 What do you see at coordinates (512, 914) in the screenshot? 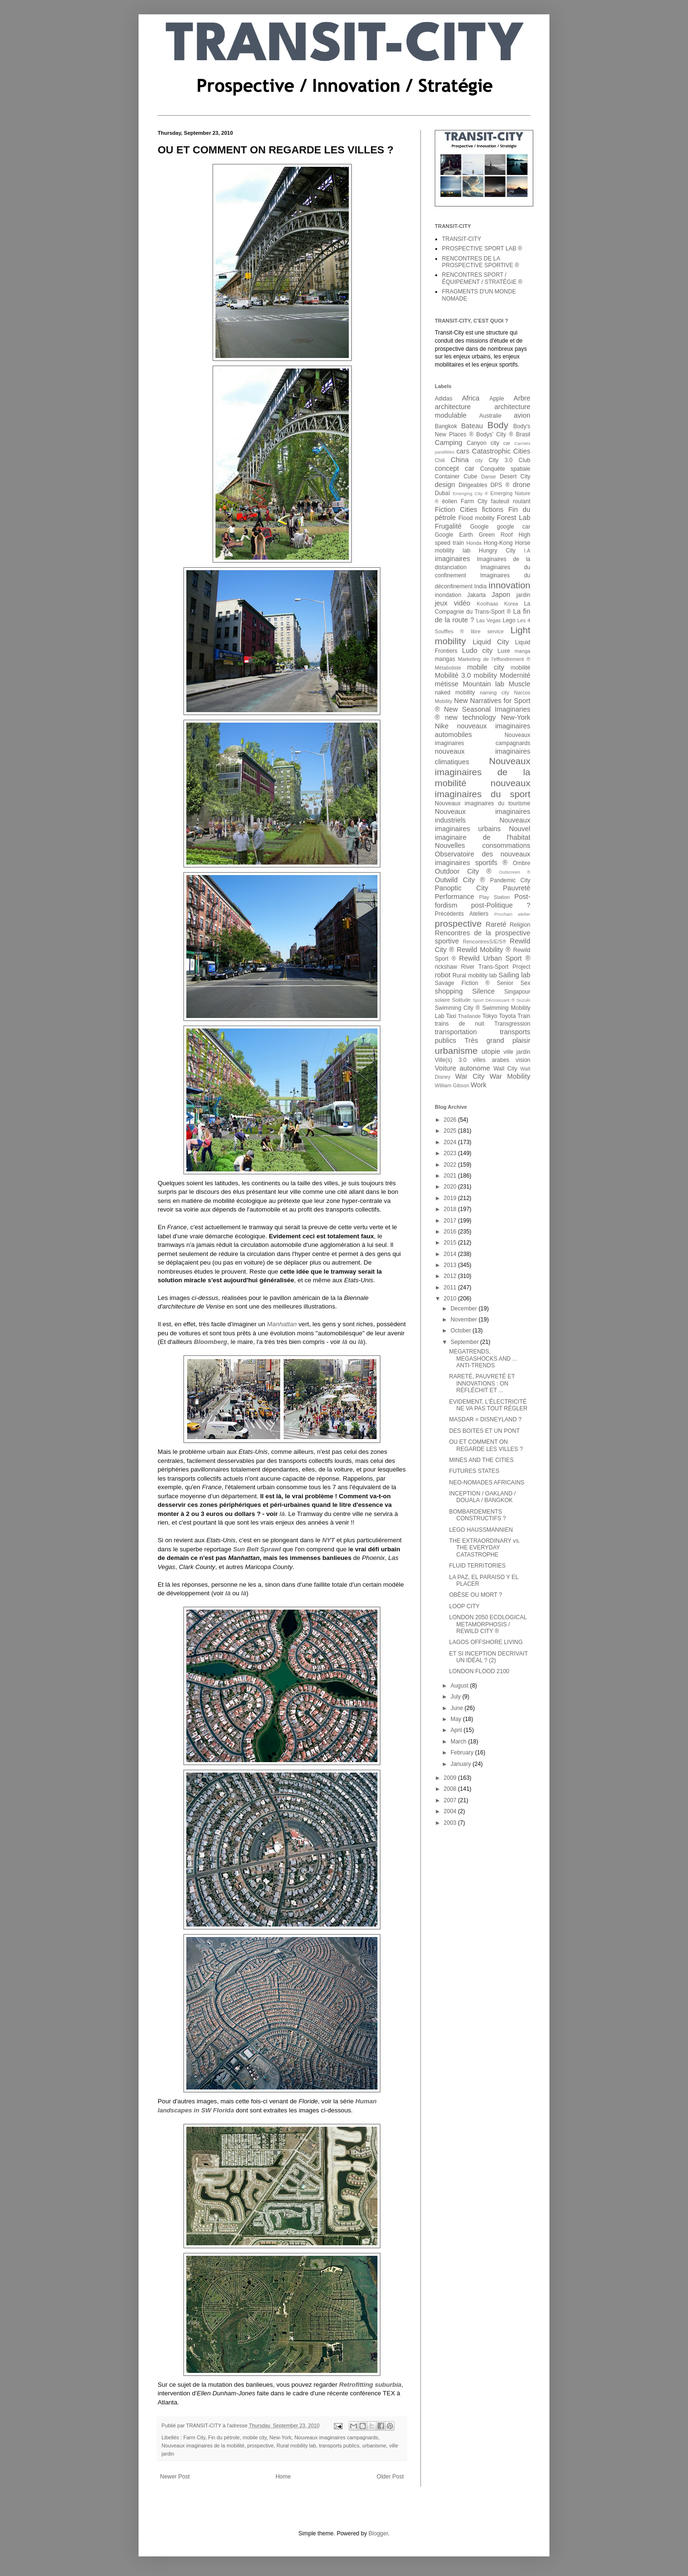
I see `Prochain atelier` at bounding box center [512, 914].